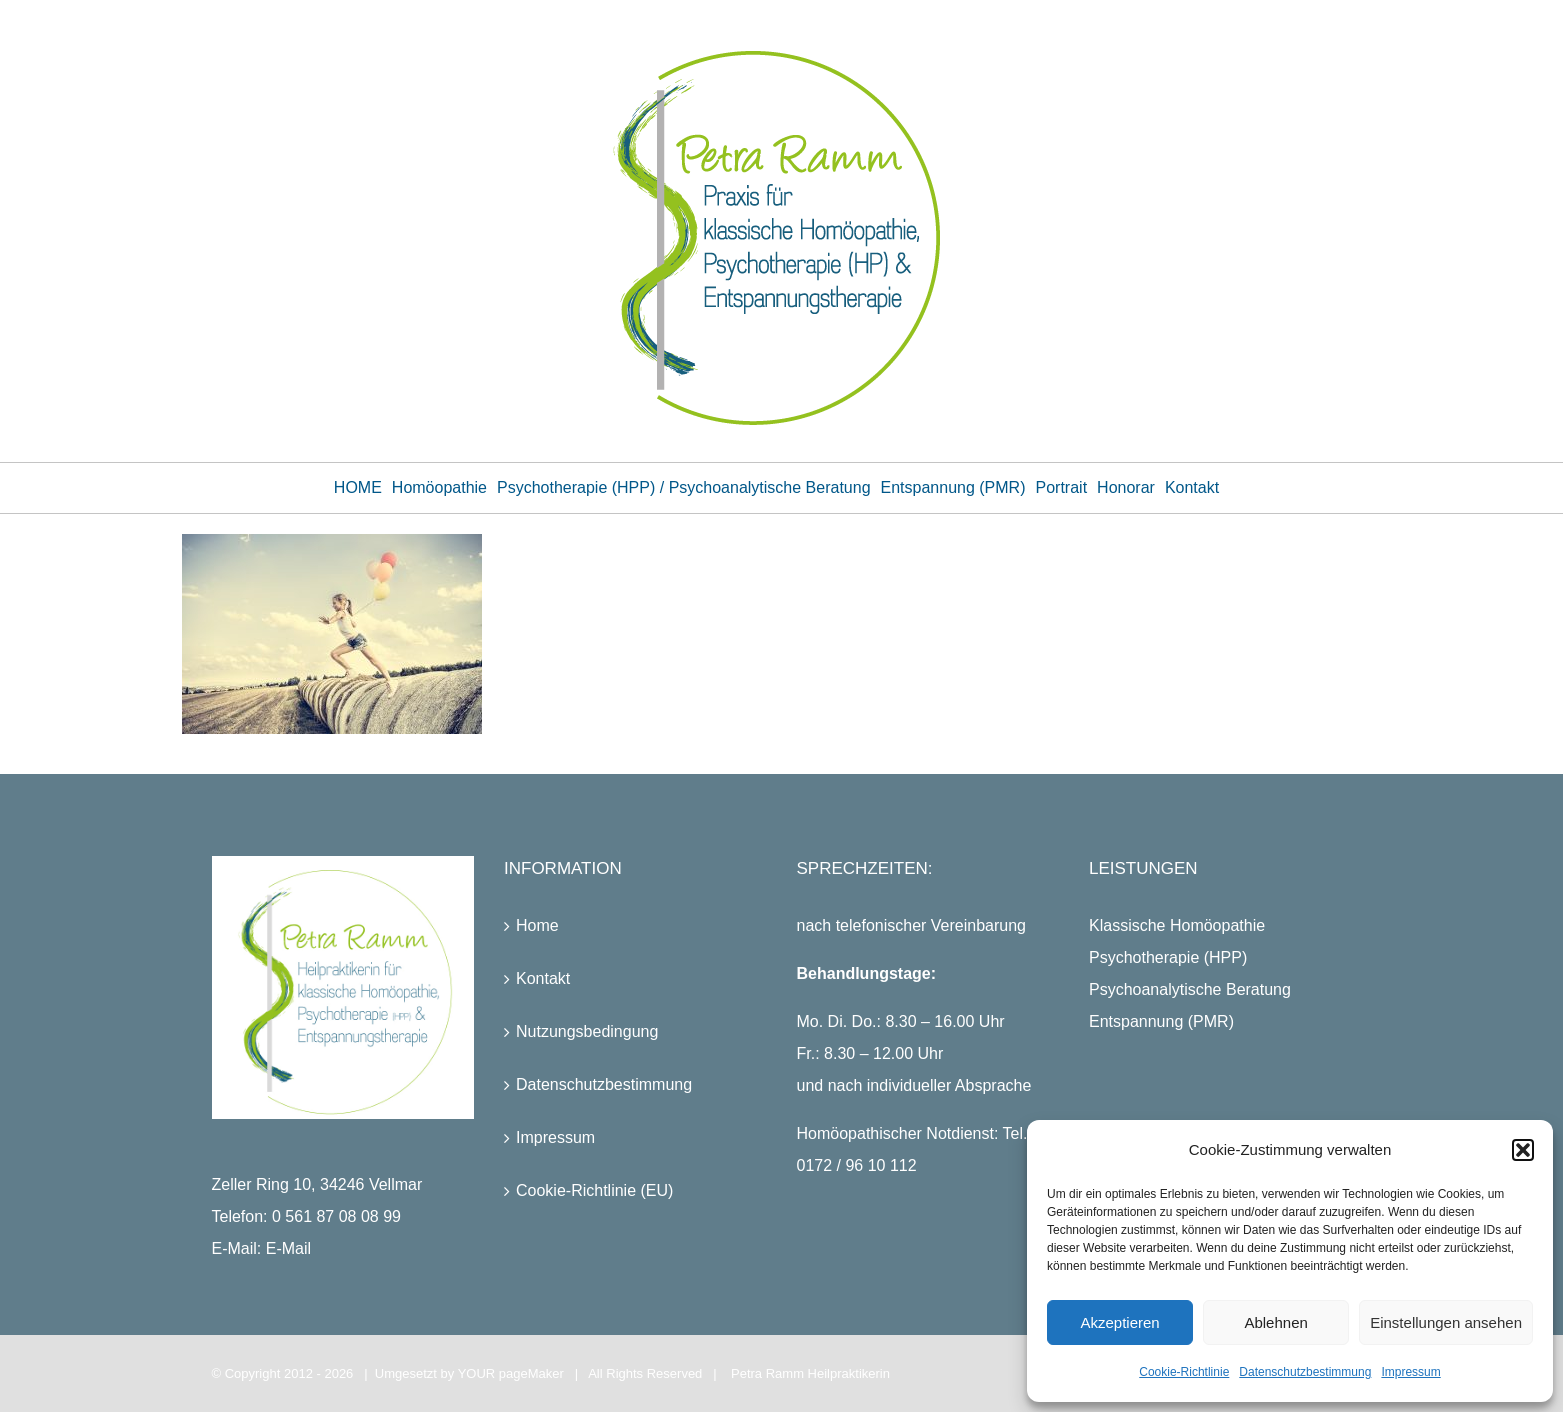 This screenshot has width=1563, height=1412. I want to click on Ablehnen, so click(1275, 1322).